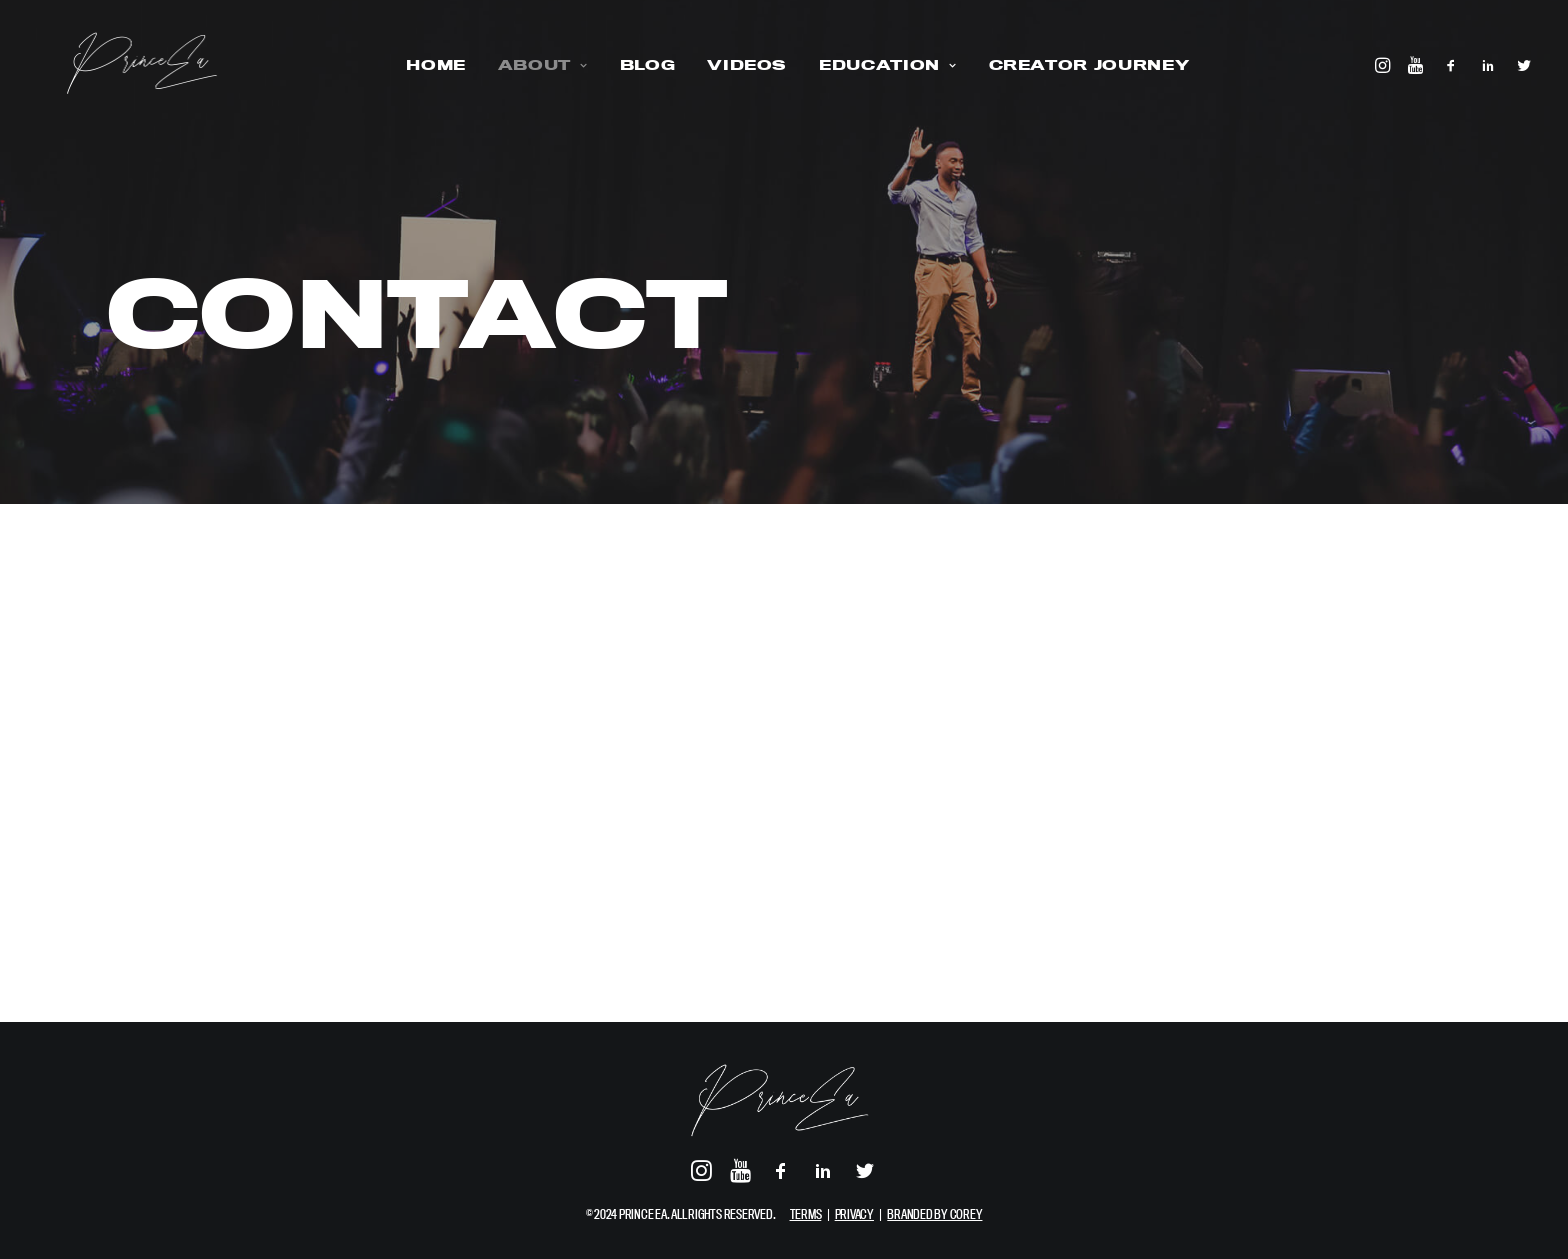  What do you see at coordinates (934, 1214) in the screenshot?
I see `BRANDED BY COREY` at bounding box center [934, 1214].